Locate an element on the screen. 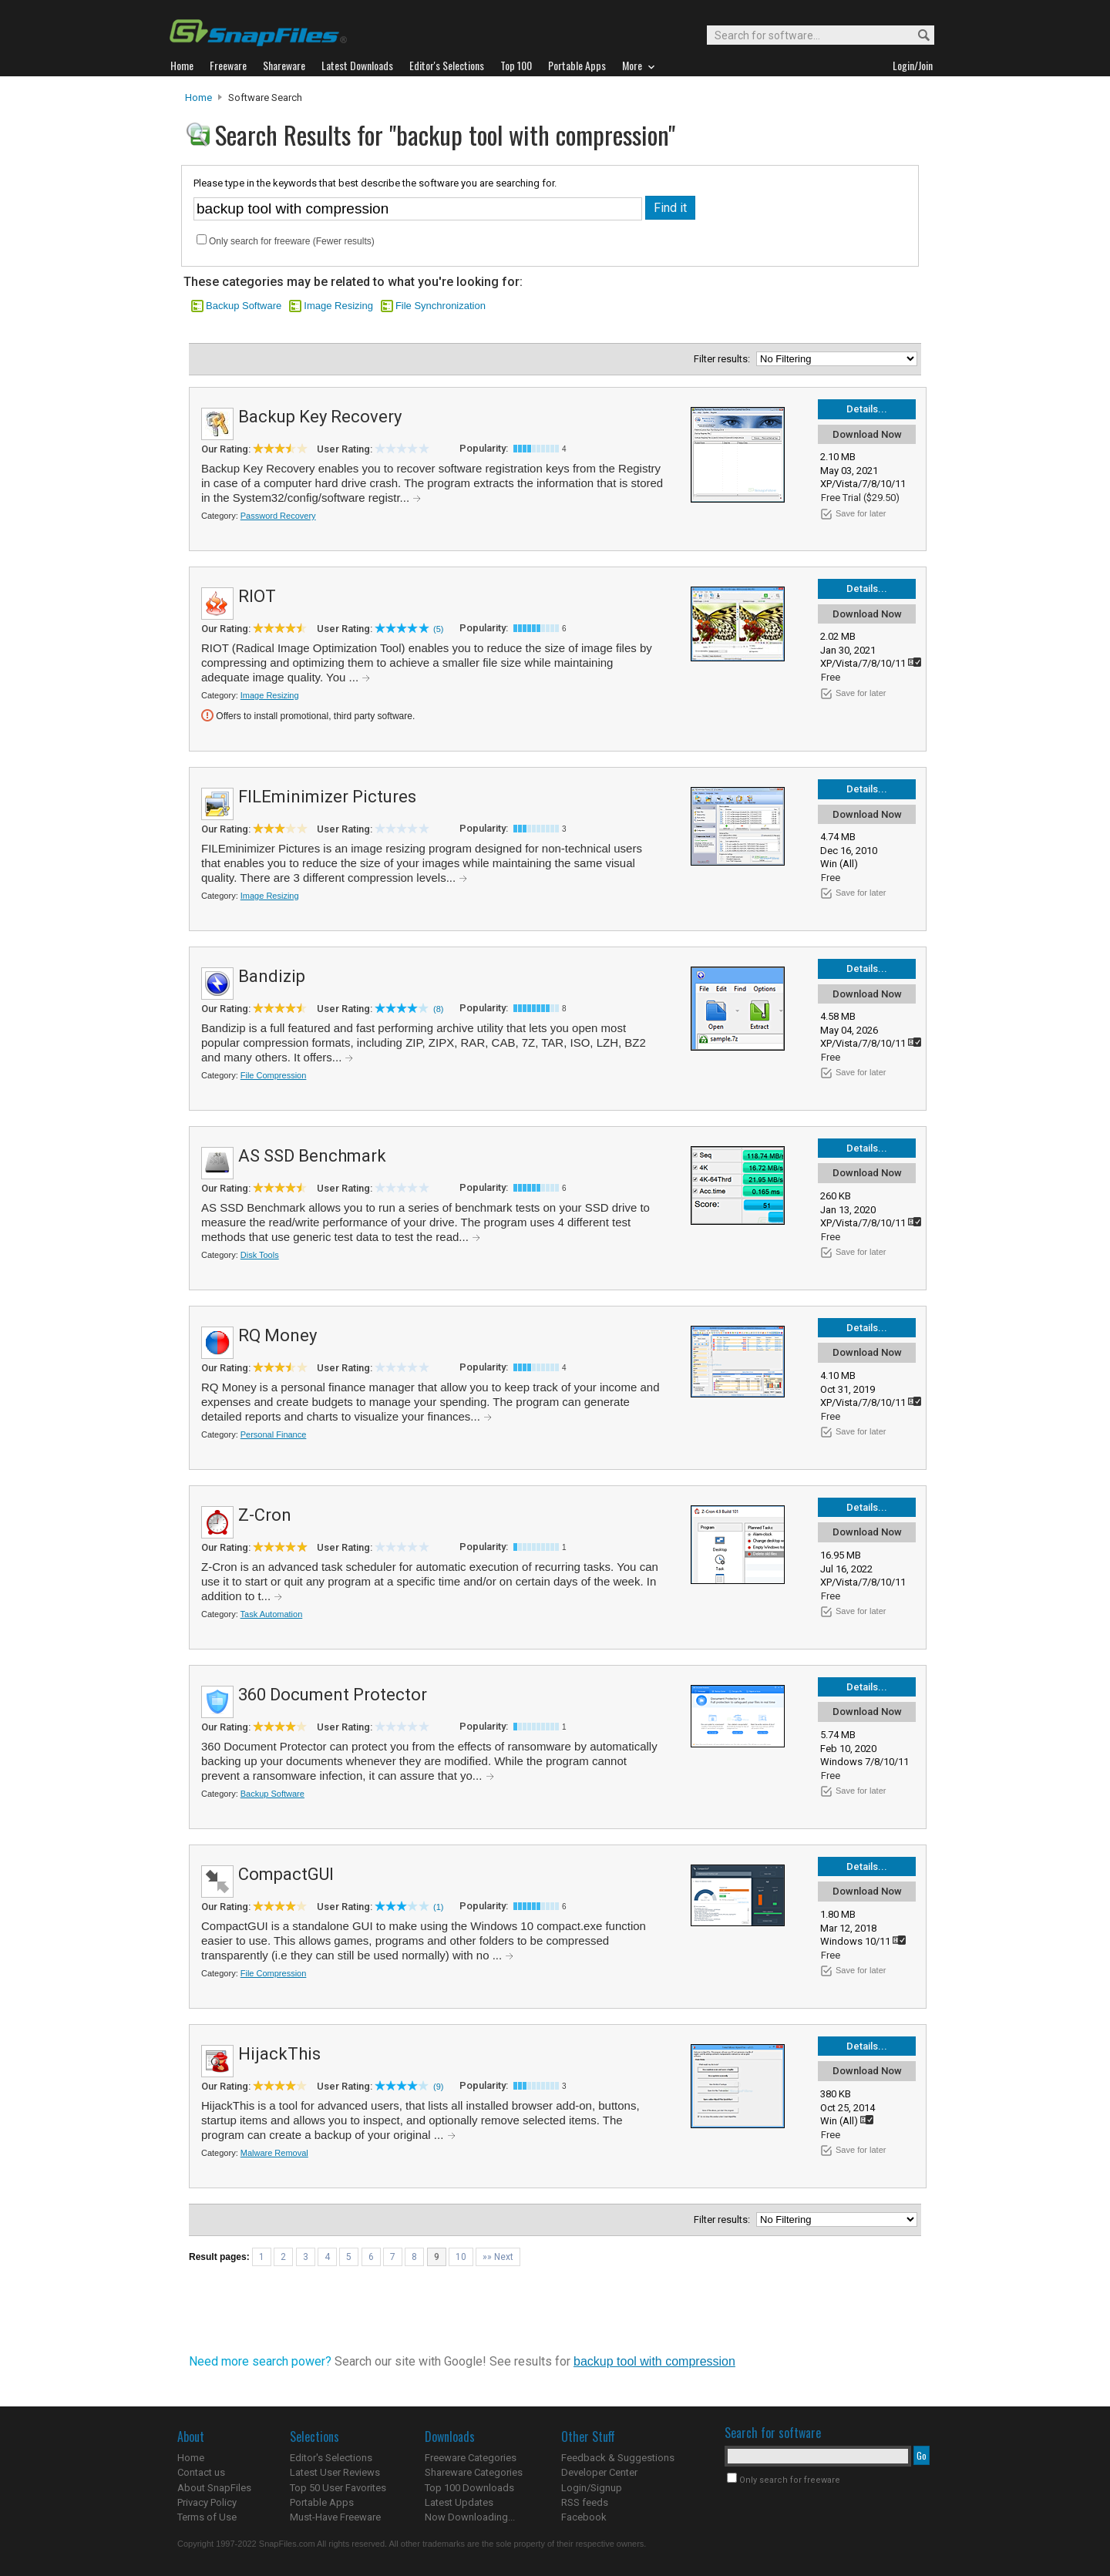 This screenshot has height=2576, width=1110. (8) is located at coordinates (438, 1009).